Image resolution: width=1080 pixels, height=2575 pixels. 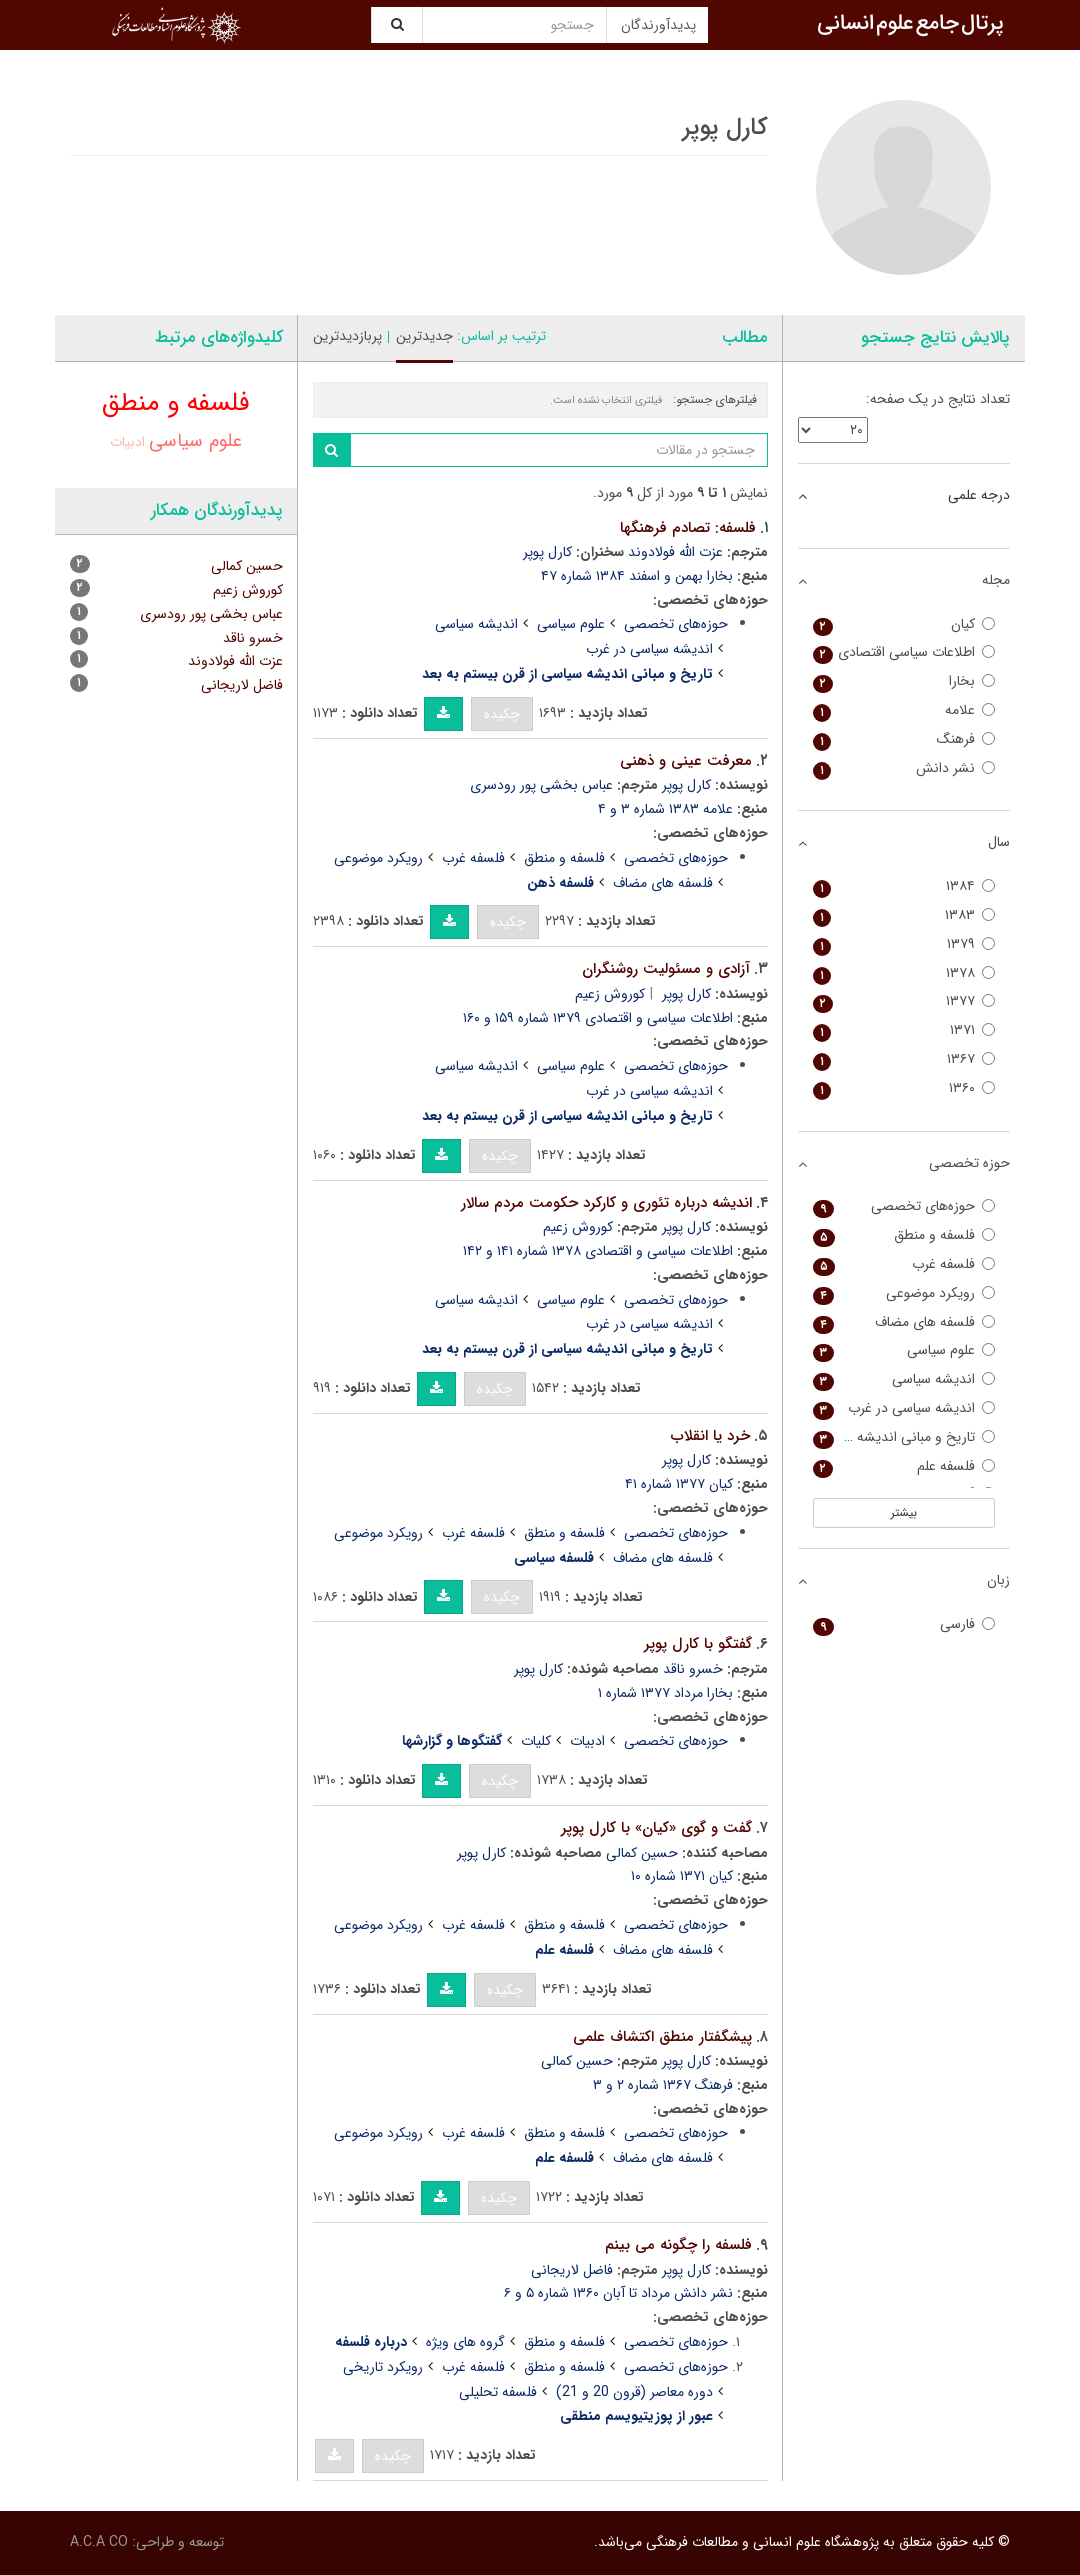 What do you see at coordinates (904, 1030) in the screenshot?
I see `۱۳۷۱` at bounding box center [904, 1030].